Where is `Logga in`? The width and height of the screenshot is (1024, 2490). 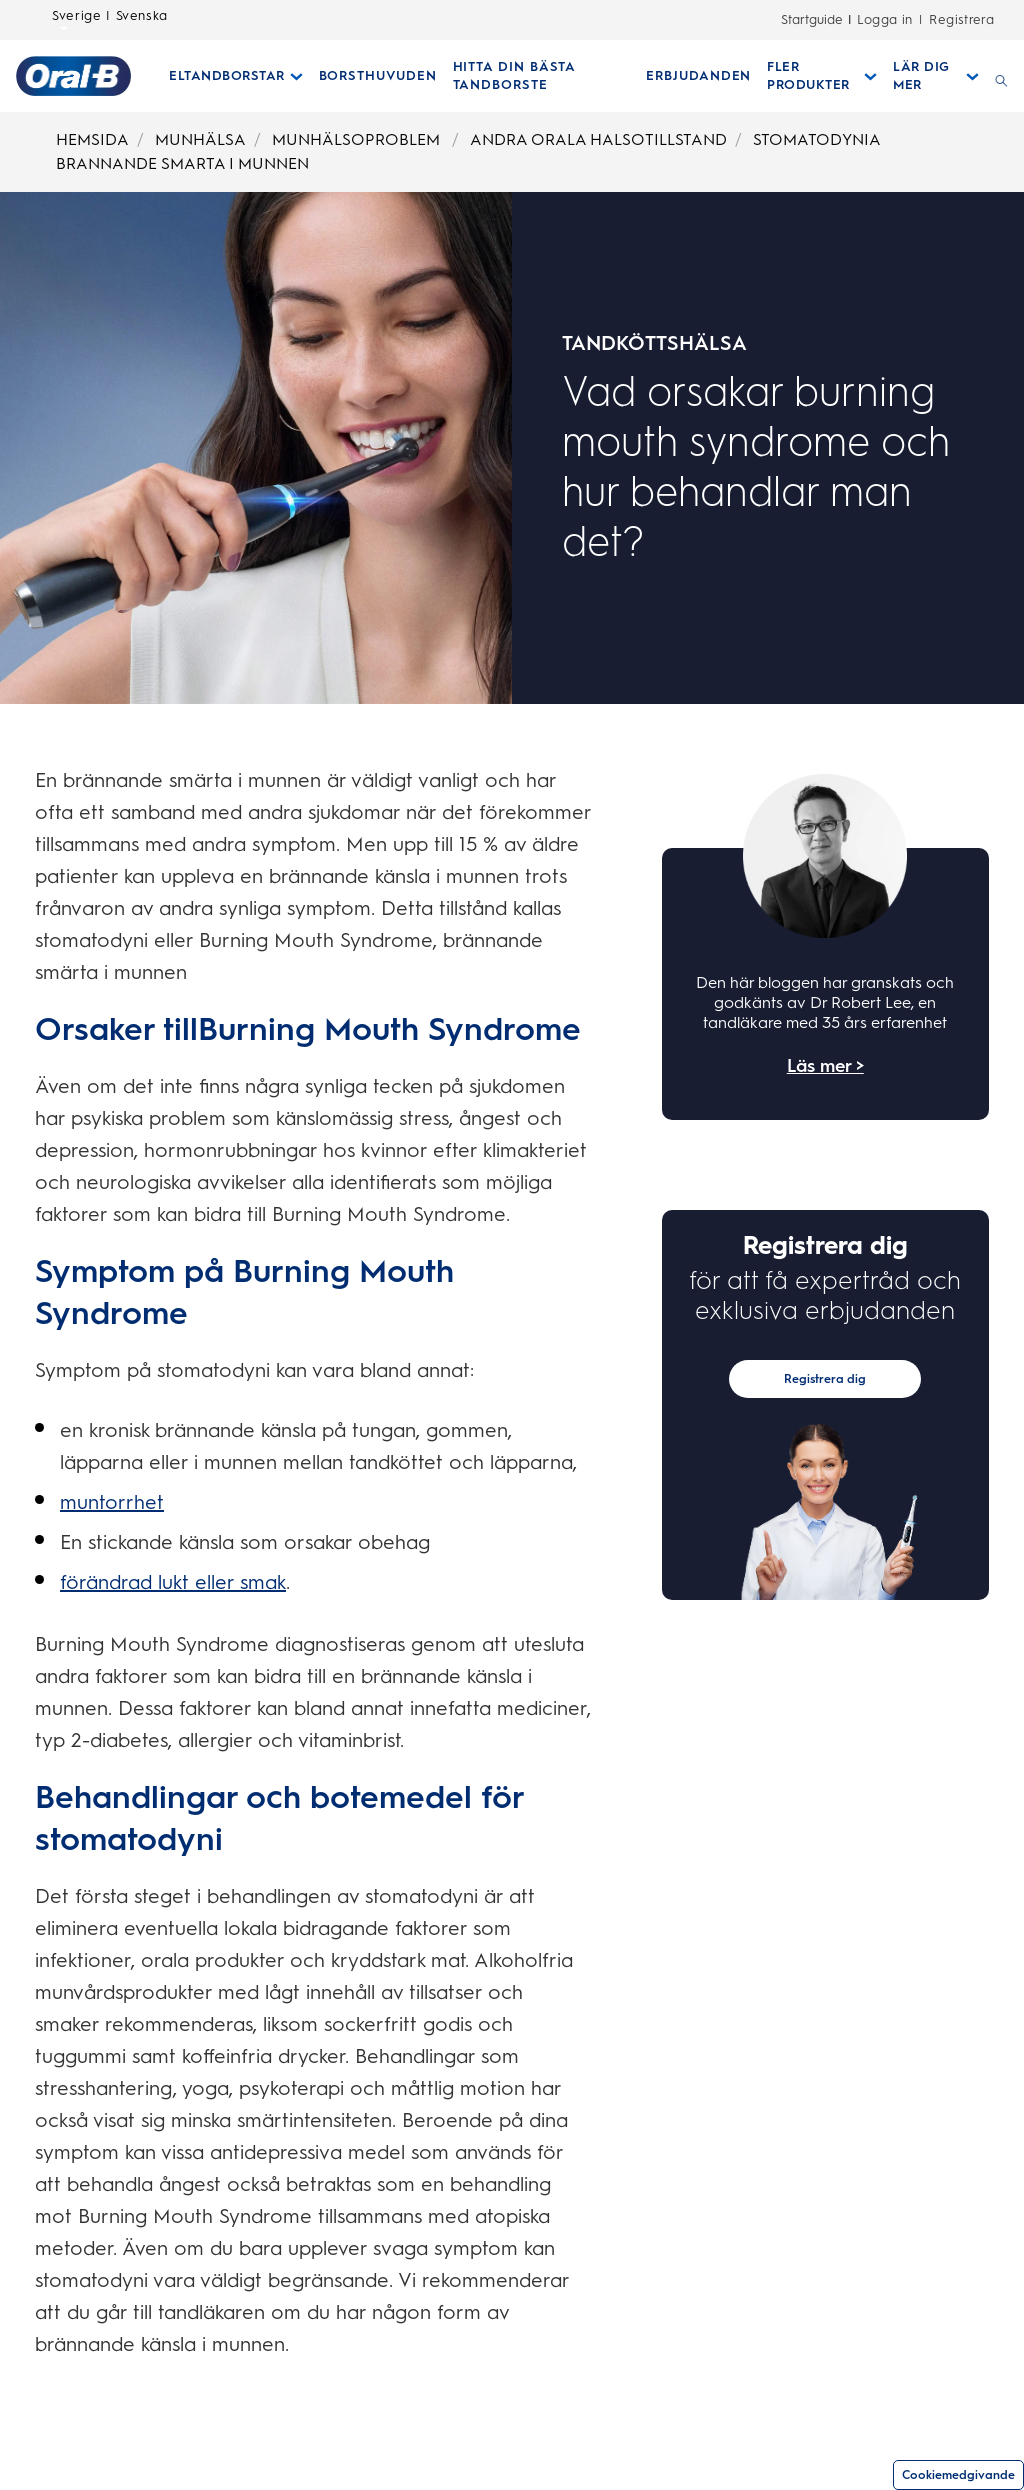
Logga in is located at coordinates (885, 19).